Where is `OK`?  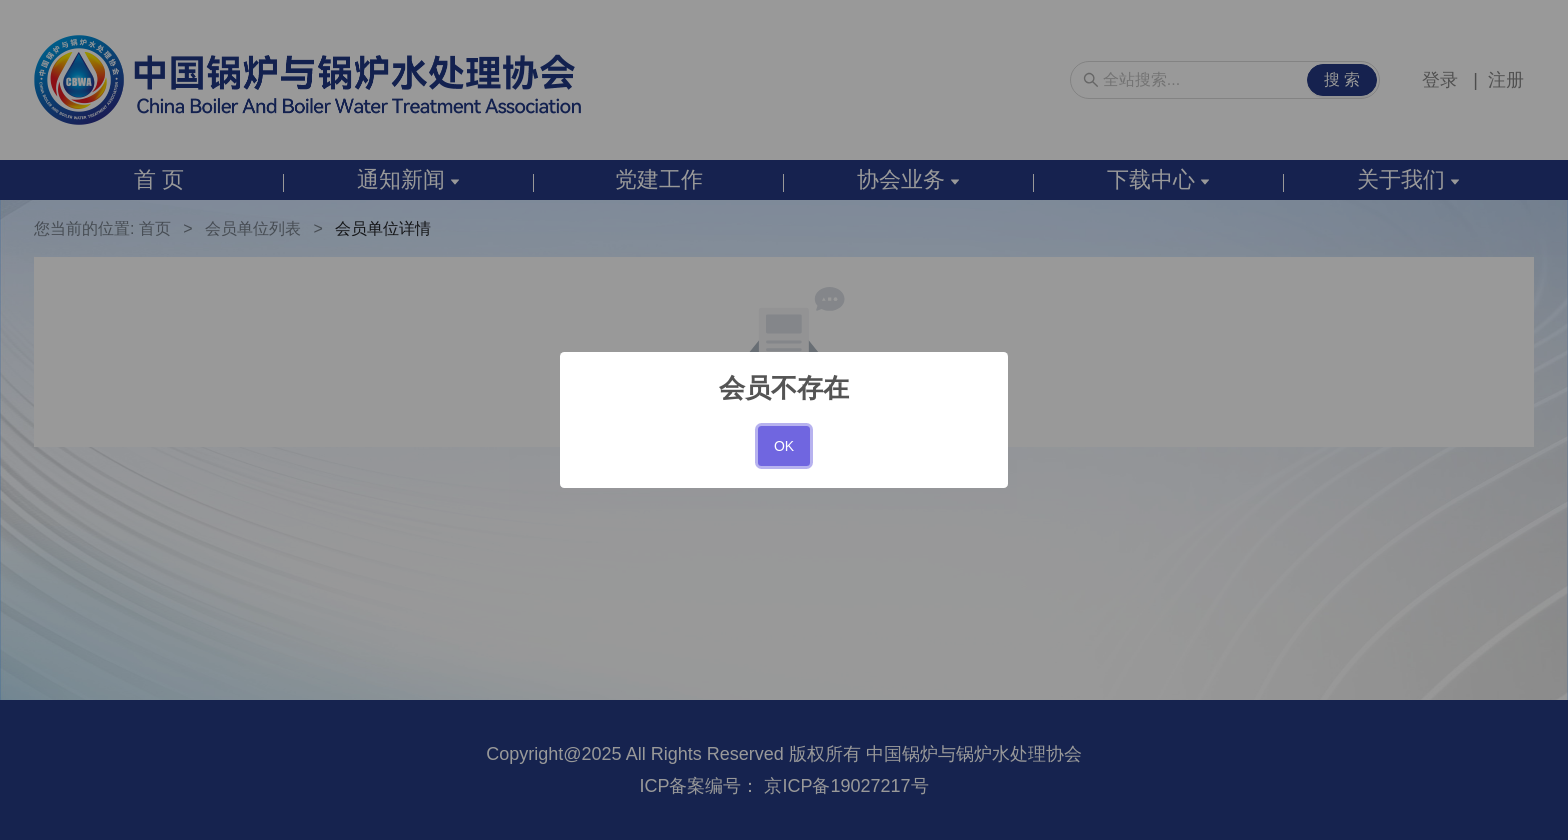
OK is located at coordinates (784, 446).